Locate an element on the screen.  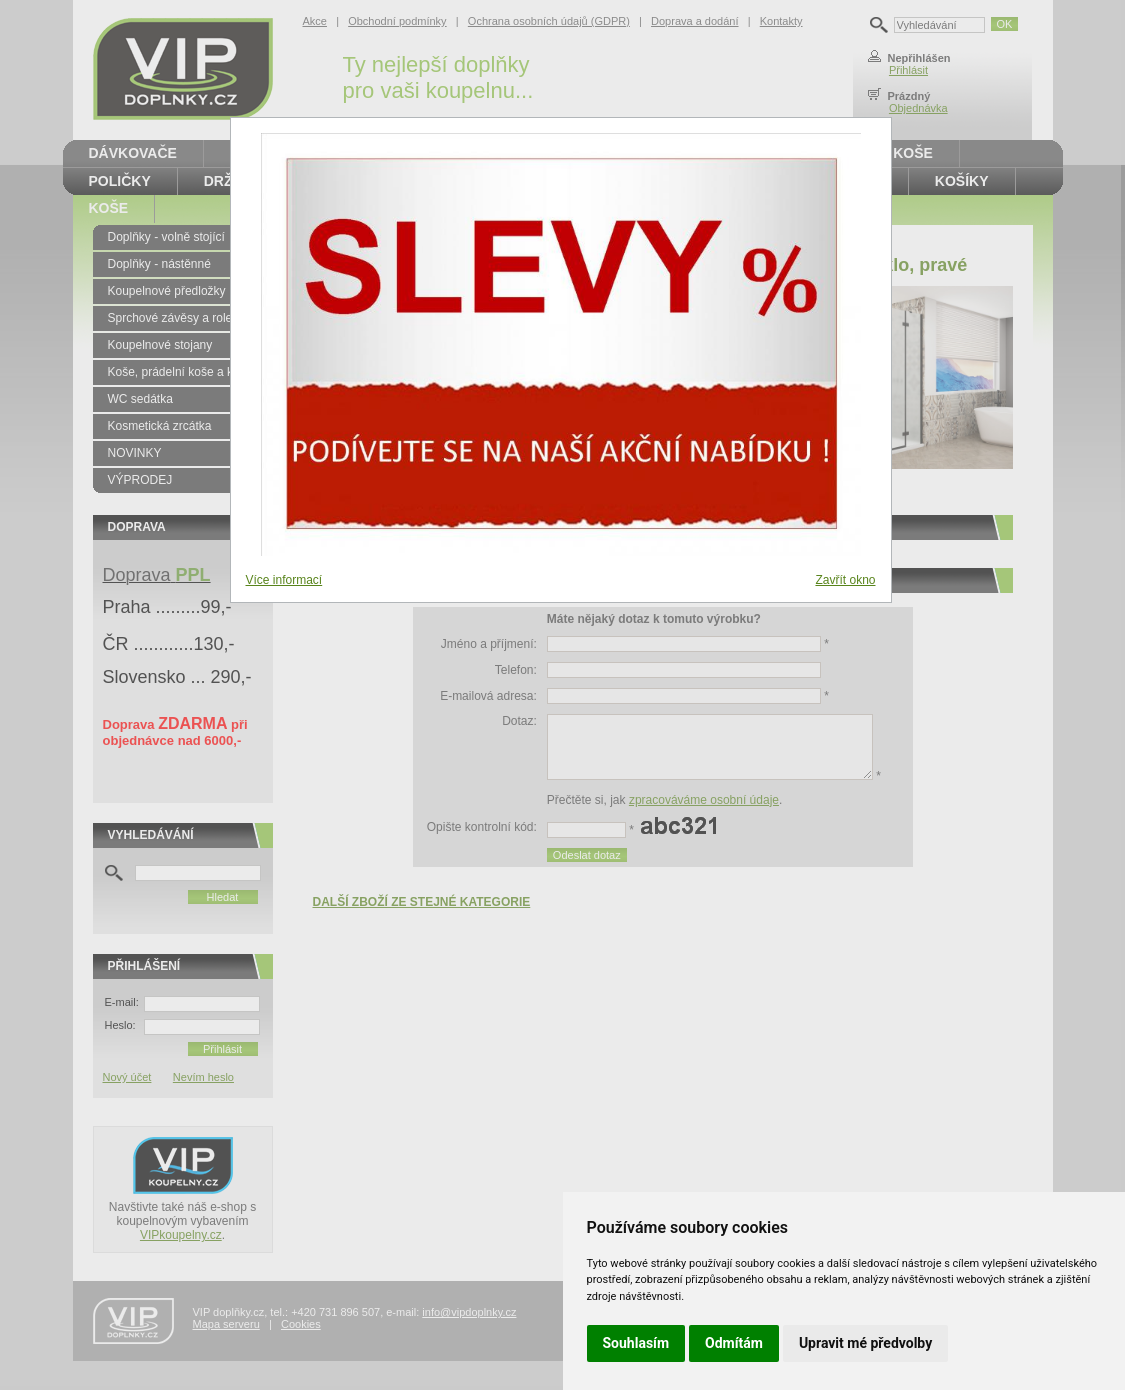
Více informací is located at coordinates (284, 580).